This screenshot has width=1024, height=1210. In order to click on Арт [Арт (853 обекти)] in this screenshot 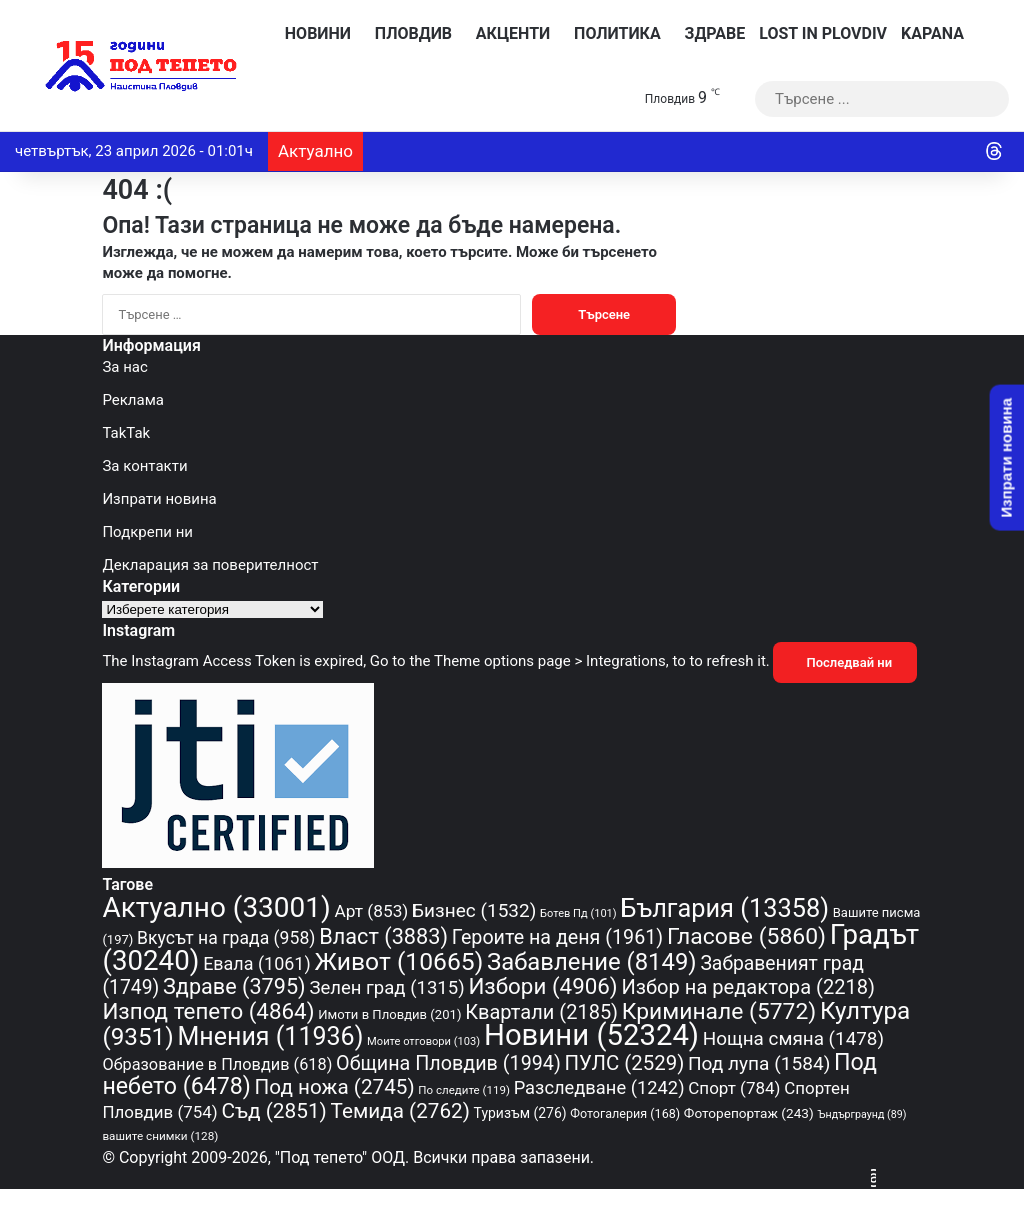, I will do `click(371, 911)`.